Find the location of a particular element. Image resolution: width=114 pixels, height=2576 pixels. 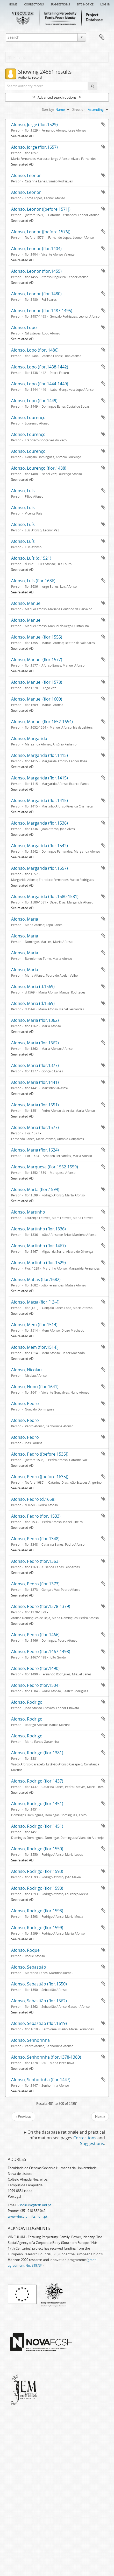

Afonso, Marquesa (flor.1552-1559) is located at coordinates (44, 1167).